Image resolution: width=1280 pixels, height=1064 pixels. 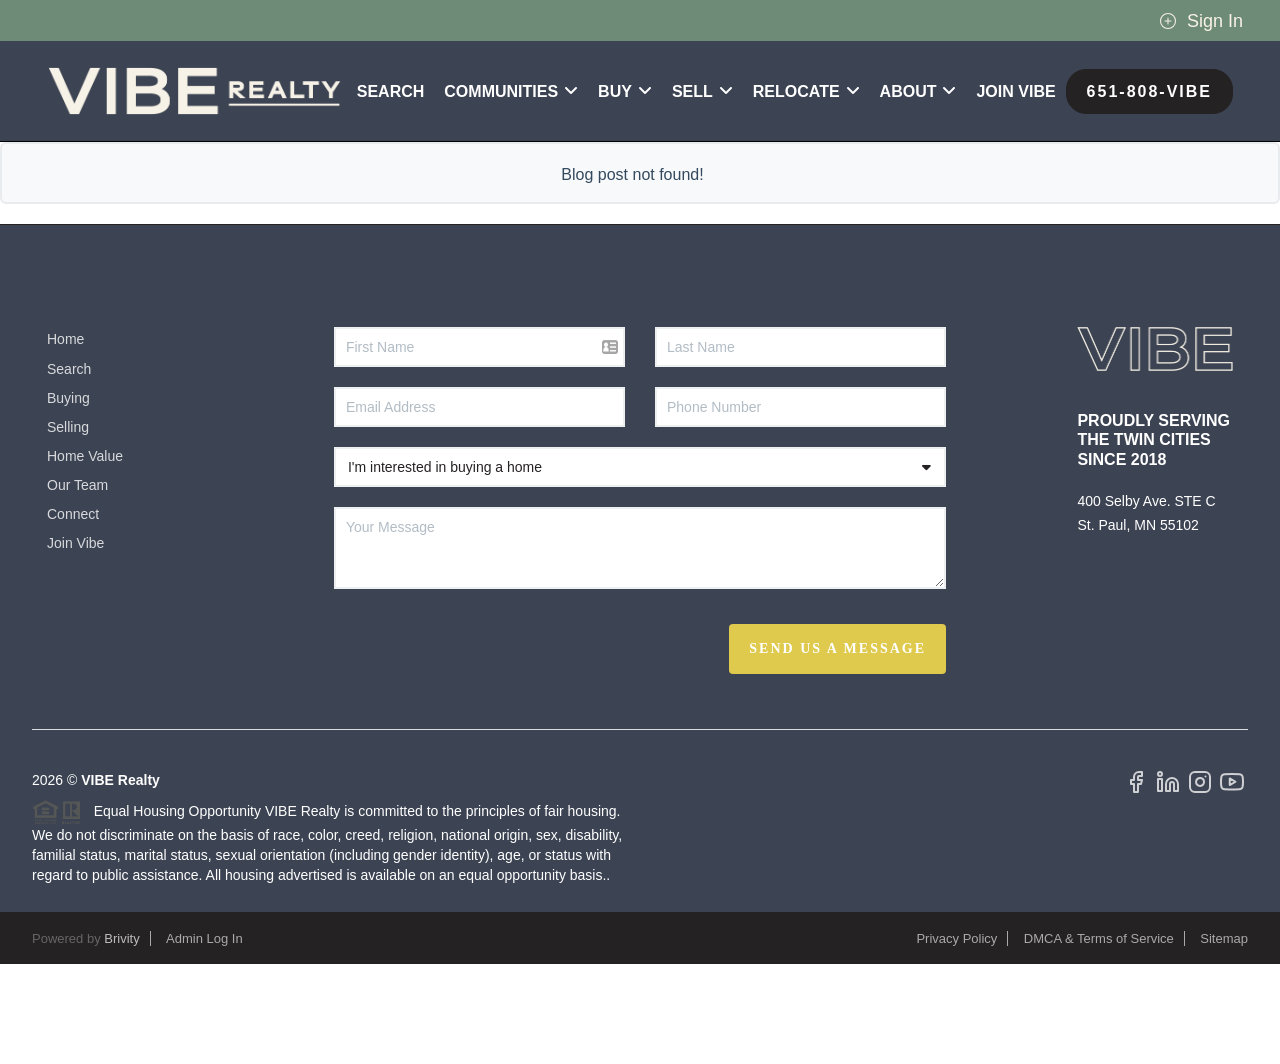 I want to click on Join VIBE, so click(x=1015, y=191).